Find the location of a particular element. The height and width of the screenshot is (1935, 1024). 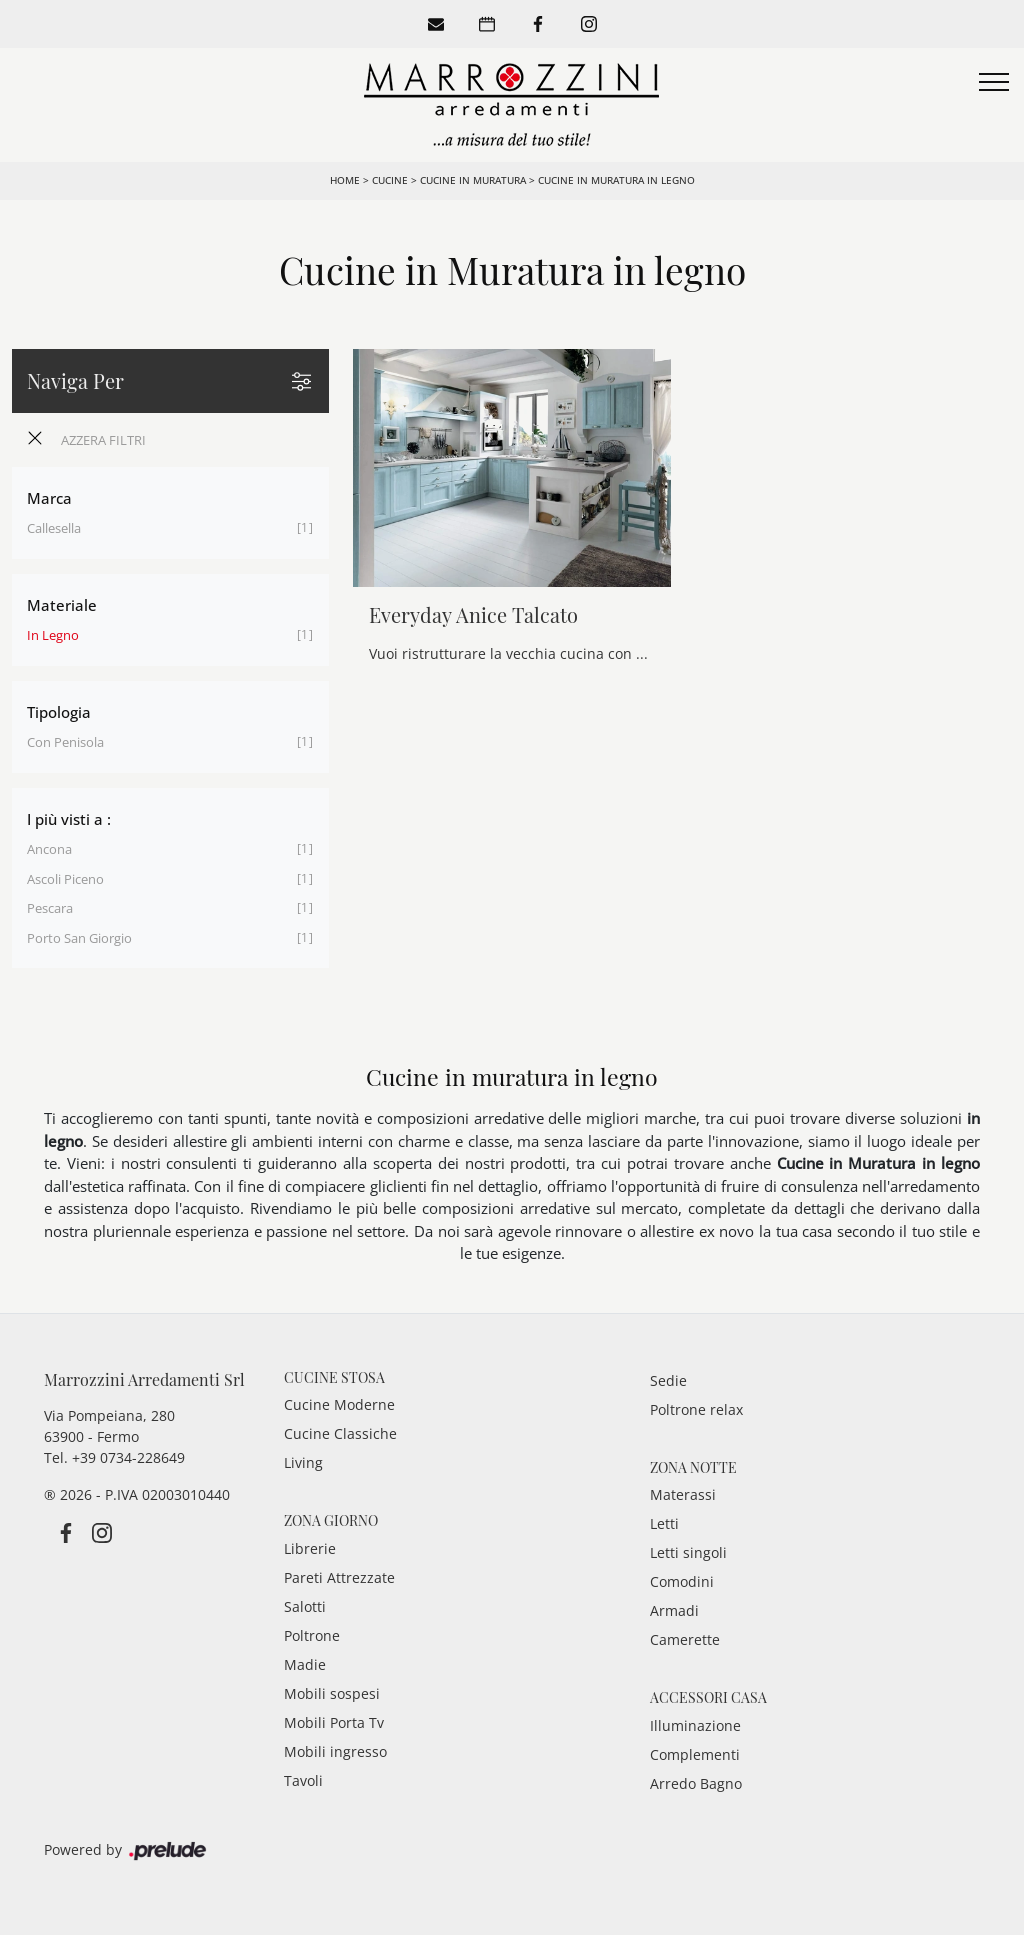

I più visti a : [button] is located at coordinates (69, 819).